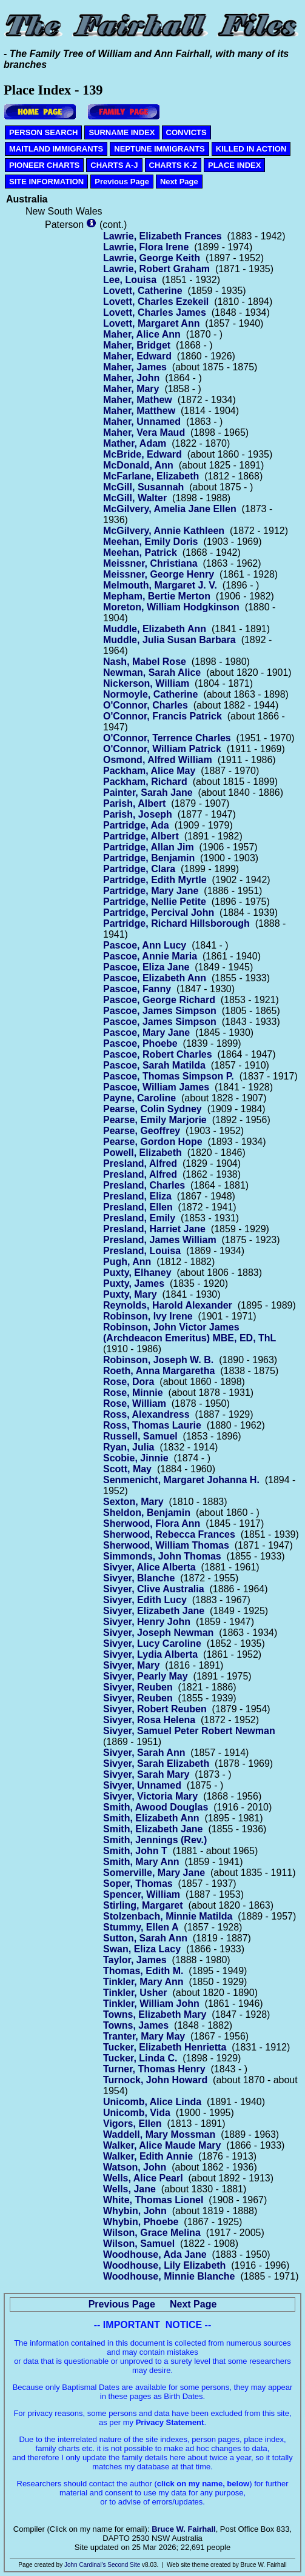 This screenshot has height=2576, width=305. What do you see at coordinates (141, 836) in the screenshot?
I see `Partridge, Albert` at bounding box center [141, 836].